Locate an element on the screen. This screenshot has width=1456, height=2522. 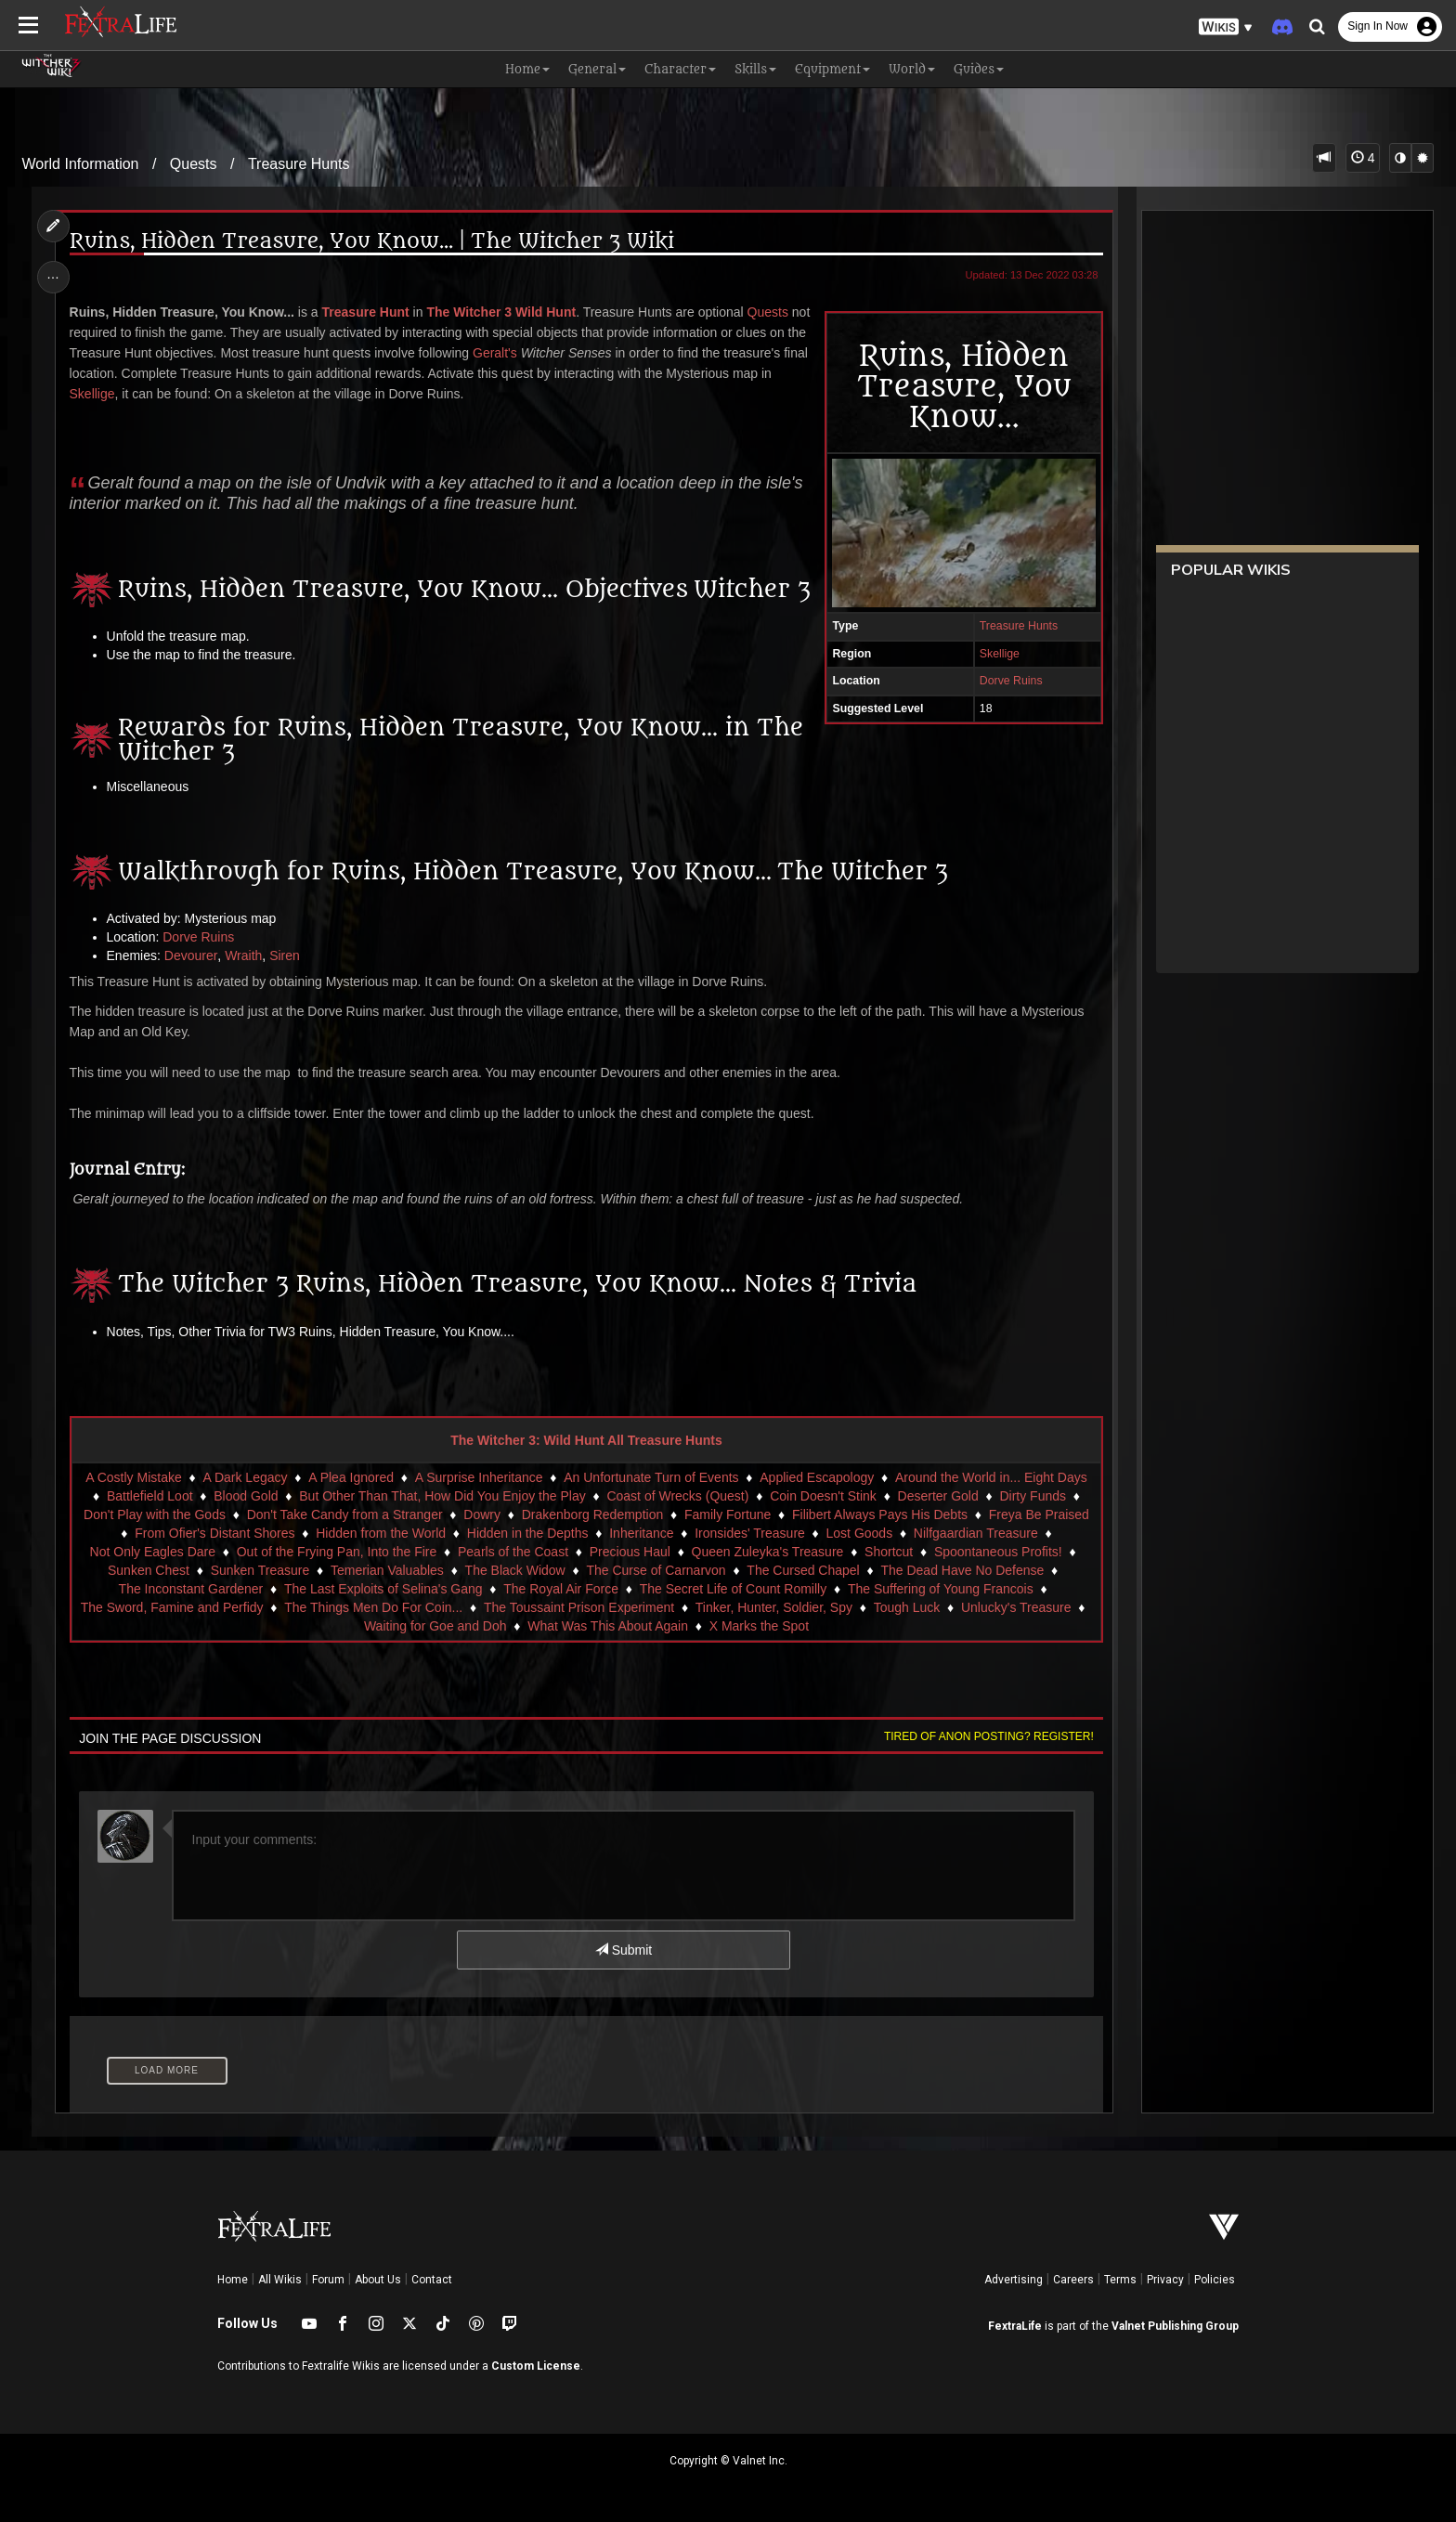
Sunken Chest is located at coordinates (148, 1570).